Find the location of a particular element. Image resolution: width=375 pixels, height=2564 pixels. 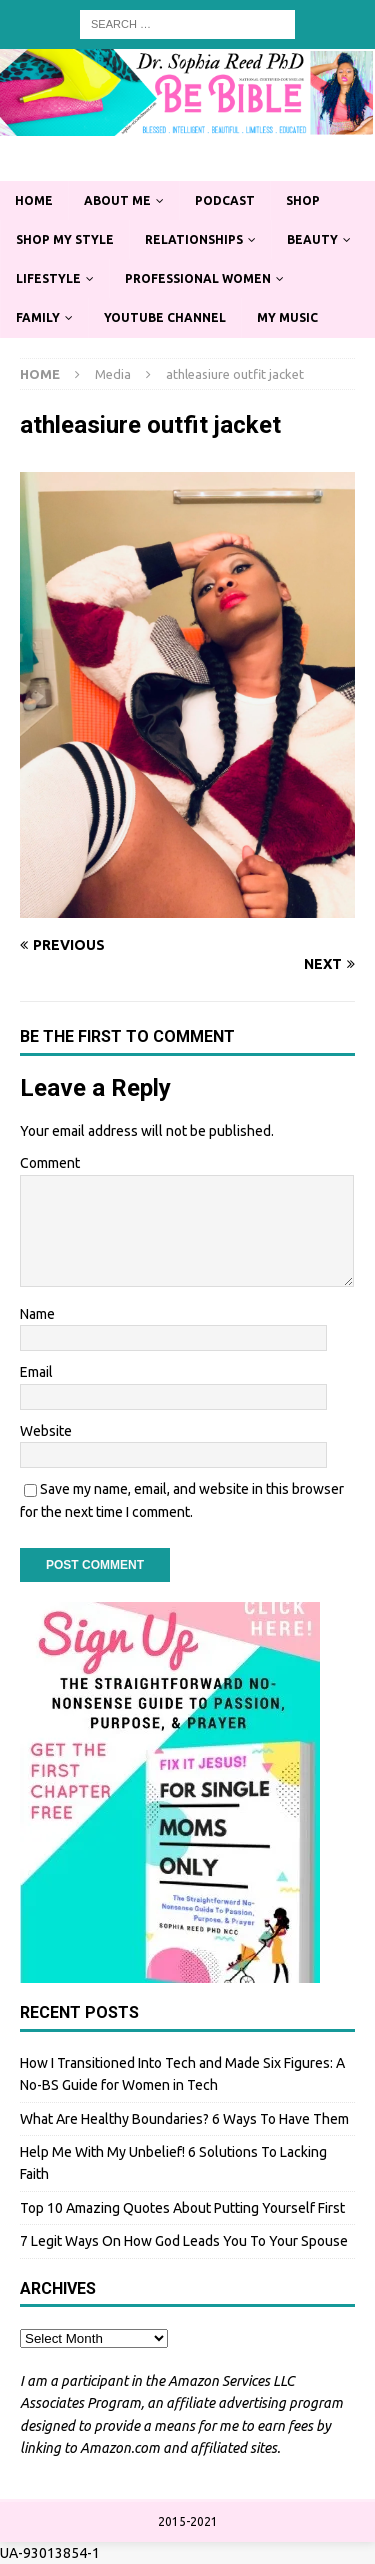

Beauty is located at coordinates (312, 239).